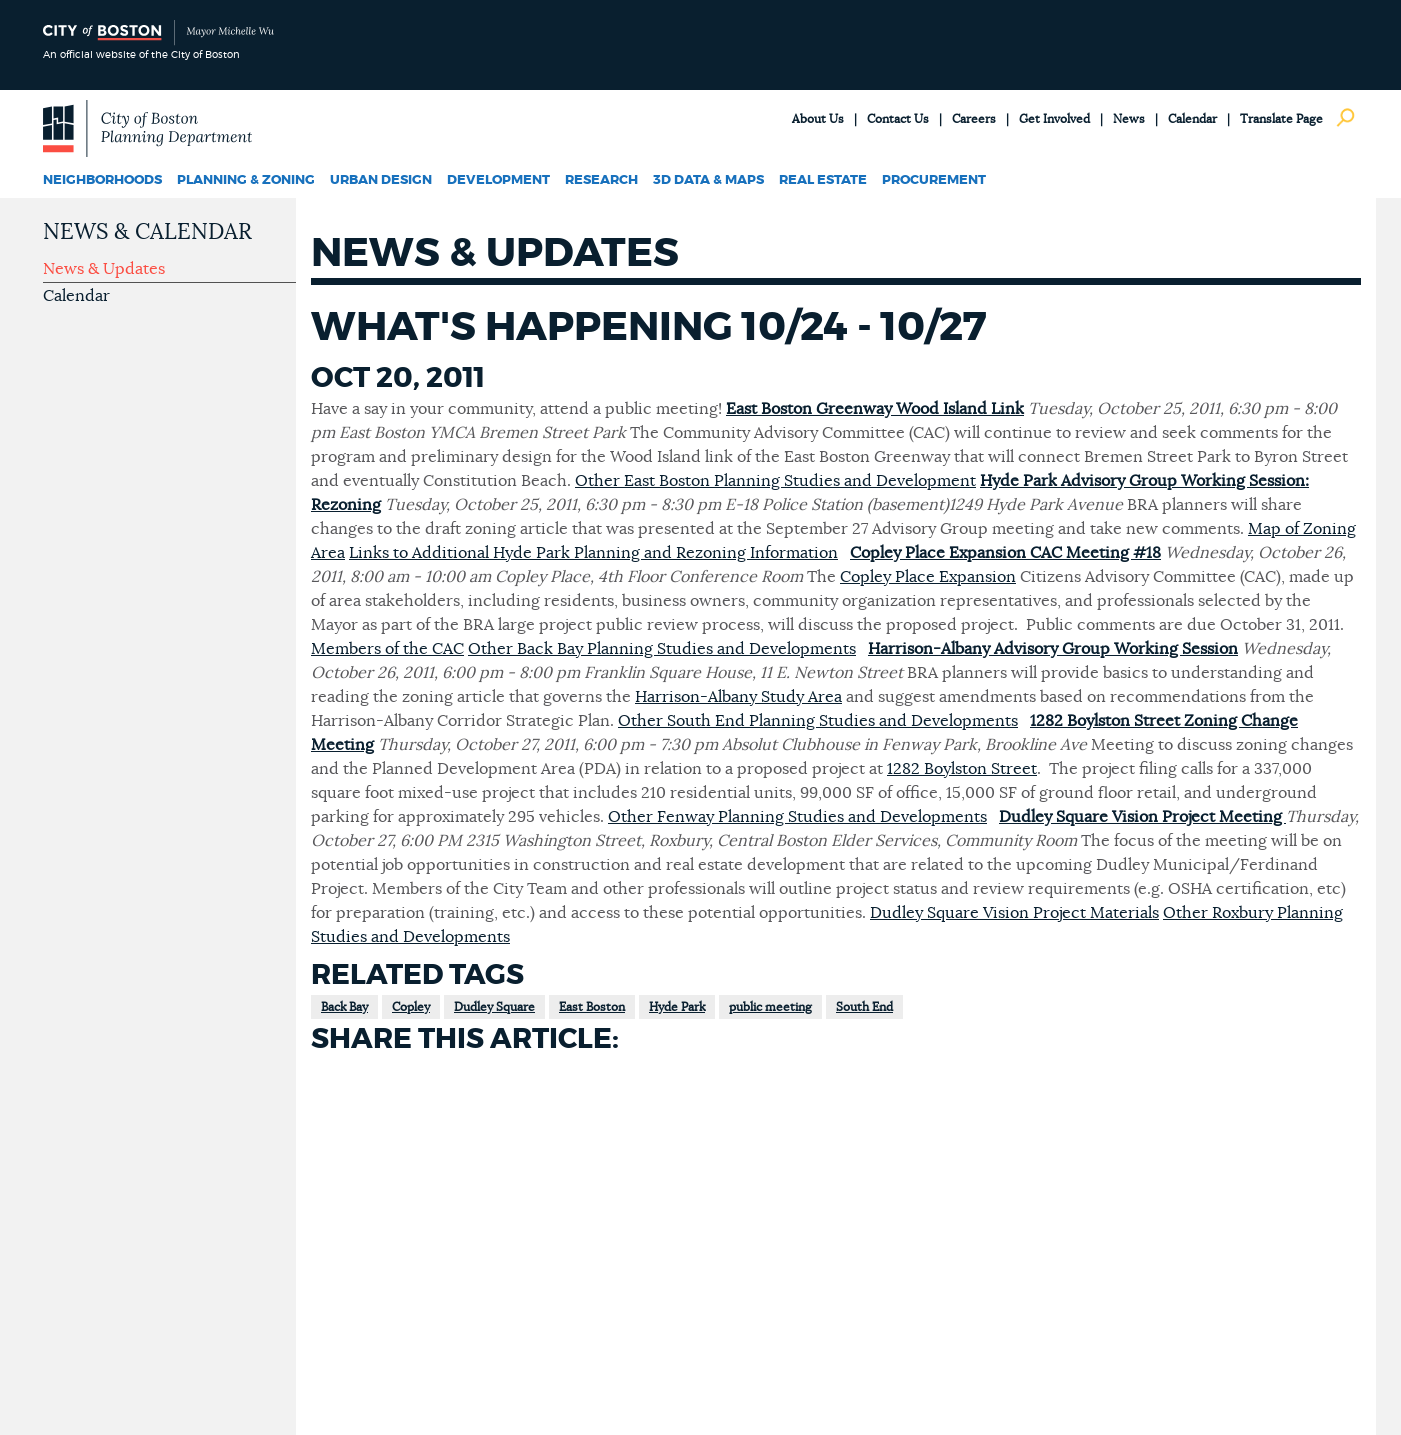 Image resolution: width=1401 pixels, height=1435 pixels. I want to click on Development, so click(498, 180).